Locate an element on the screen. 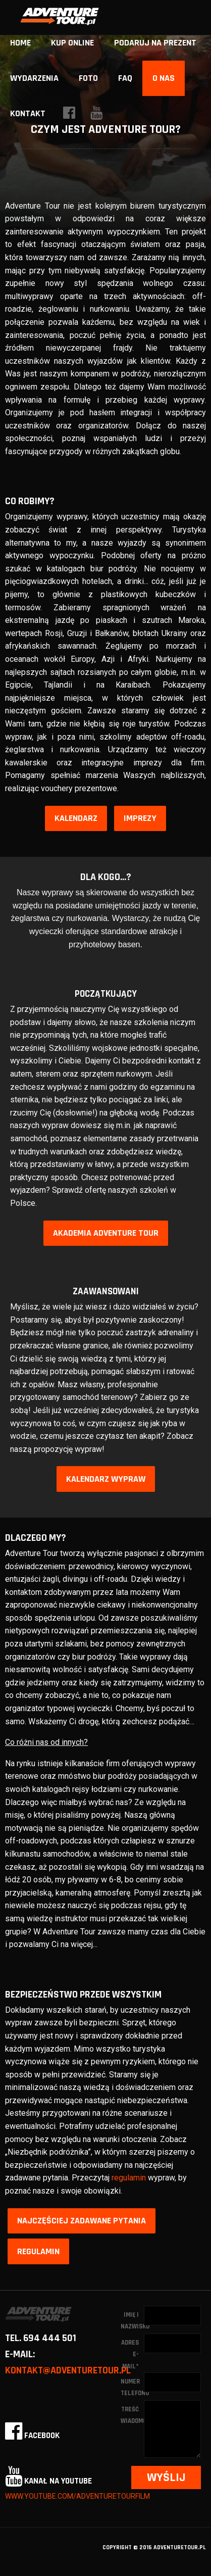 This screenshot has width=211, height=2576. Foto is located at coordinates (88, 78).